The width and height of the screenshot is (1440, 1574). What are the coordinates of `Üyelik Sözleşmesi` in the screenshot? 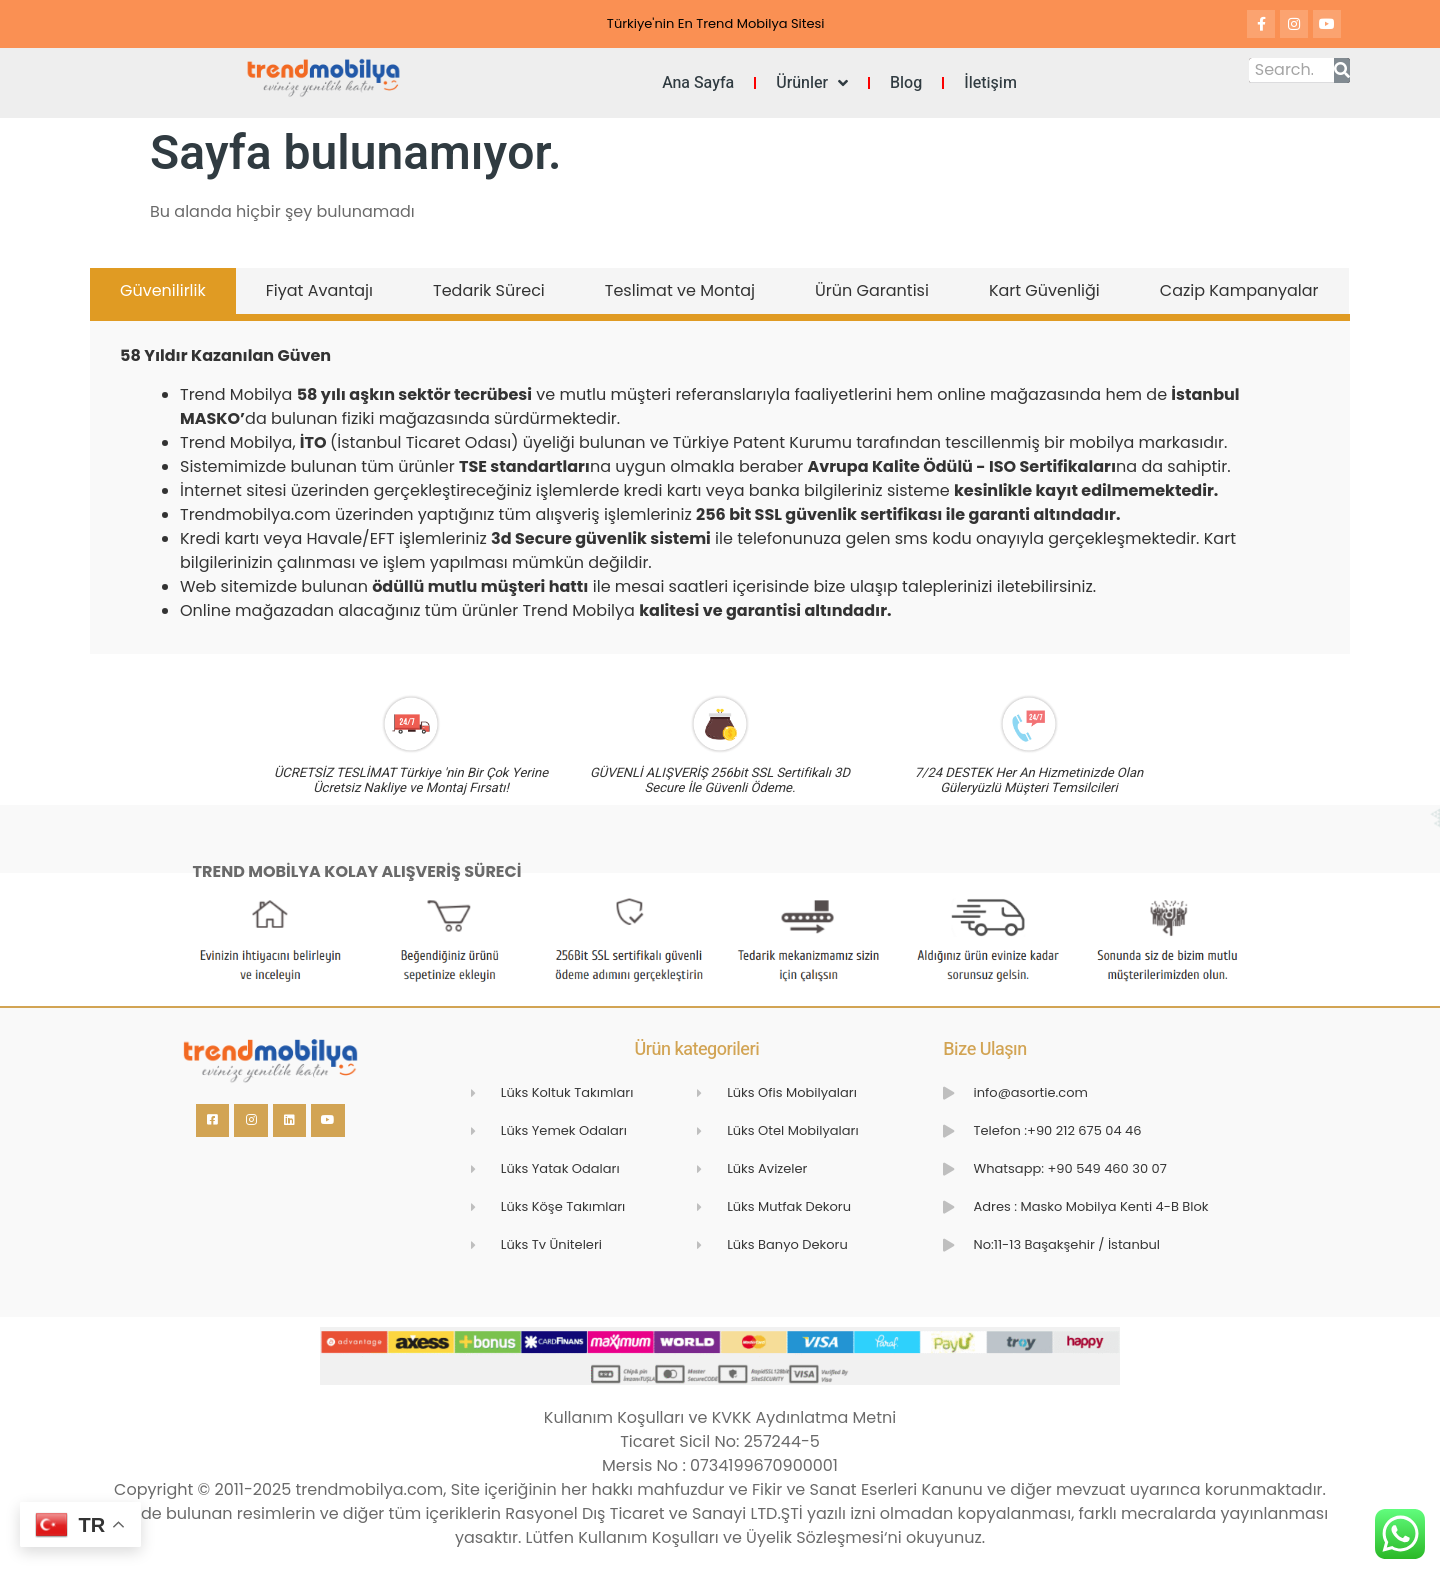 It's located at (815, 1537).